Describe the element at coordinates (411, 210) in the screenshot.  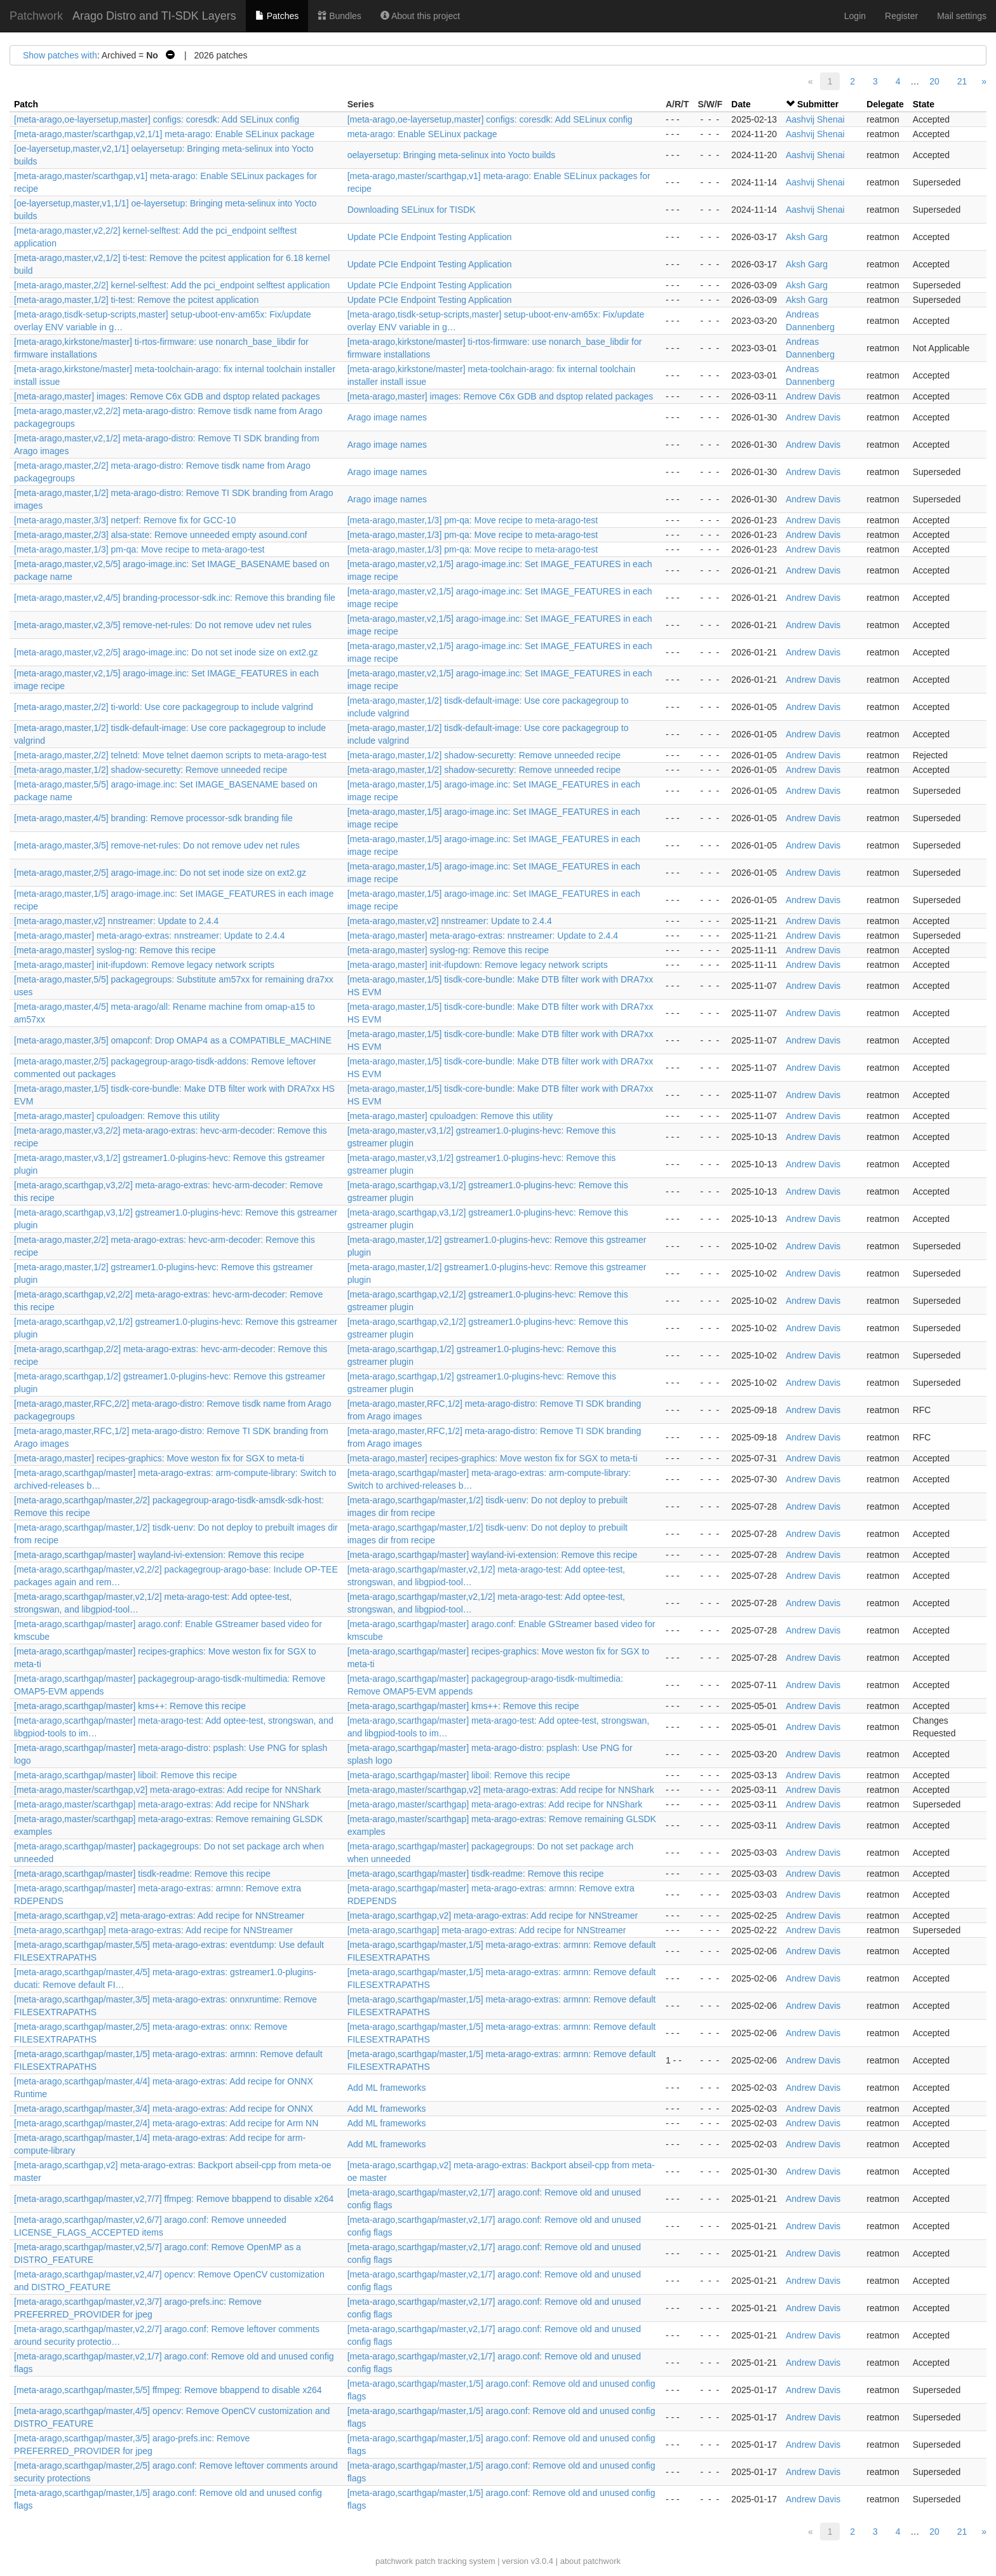
I see `Downloading SELinux for TISDK` at that location.